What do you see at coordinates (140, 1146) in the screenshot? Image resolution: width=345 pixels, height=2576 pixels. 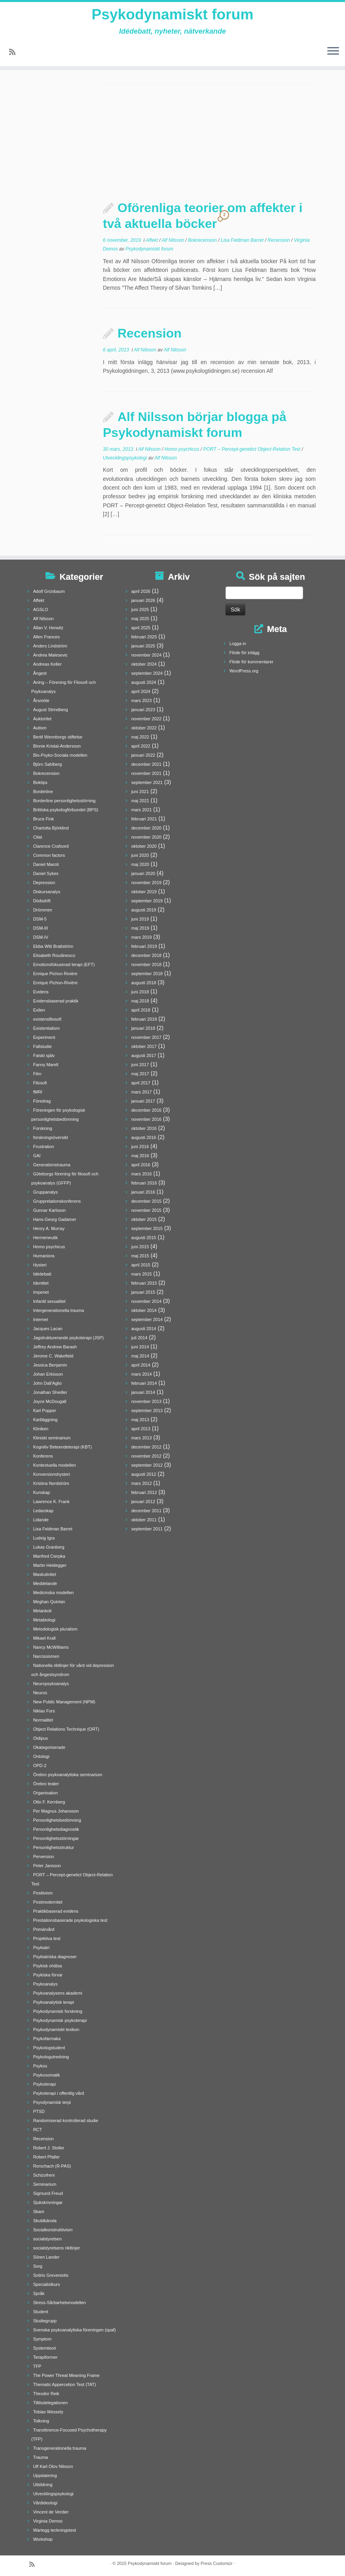 I see `juni 2016` at bounding box center [140, 1146].